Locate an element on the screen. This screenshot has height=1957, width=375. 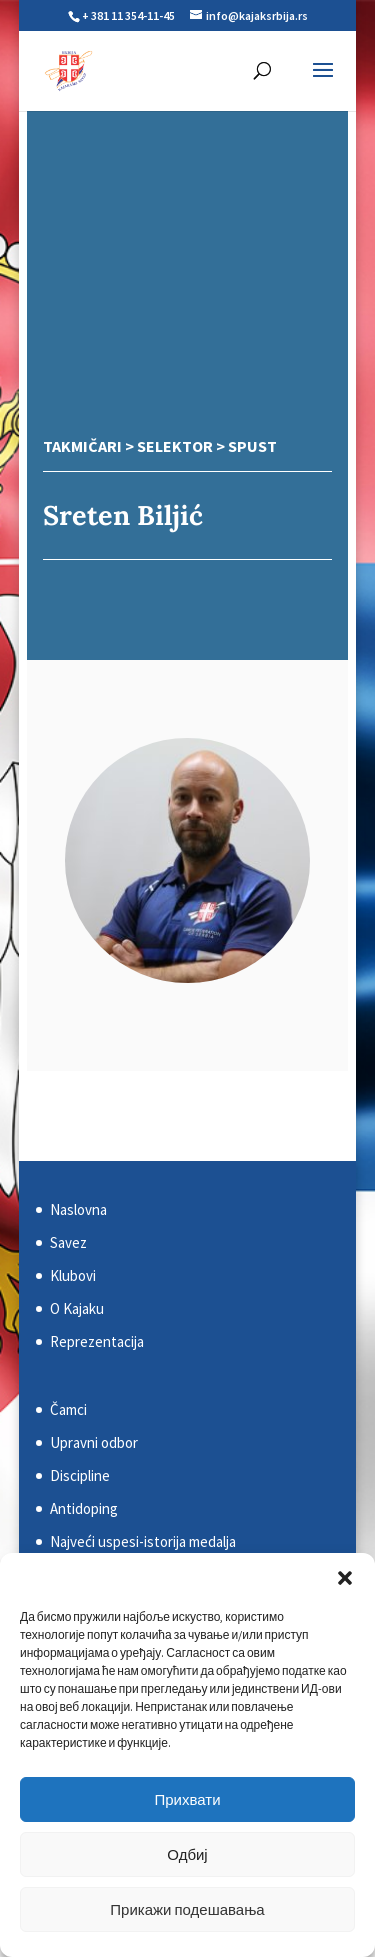
Čamci is located at coordinates (68, 1409).